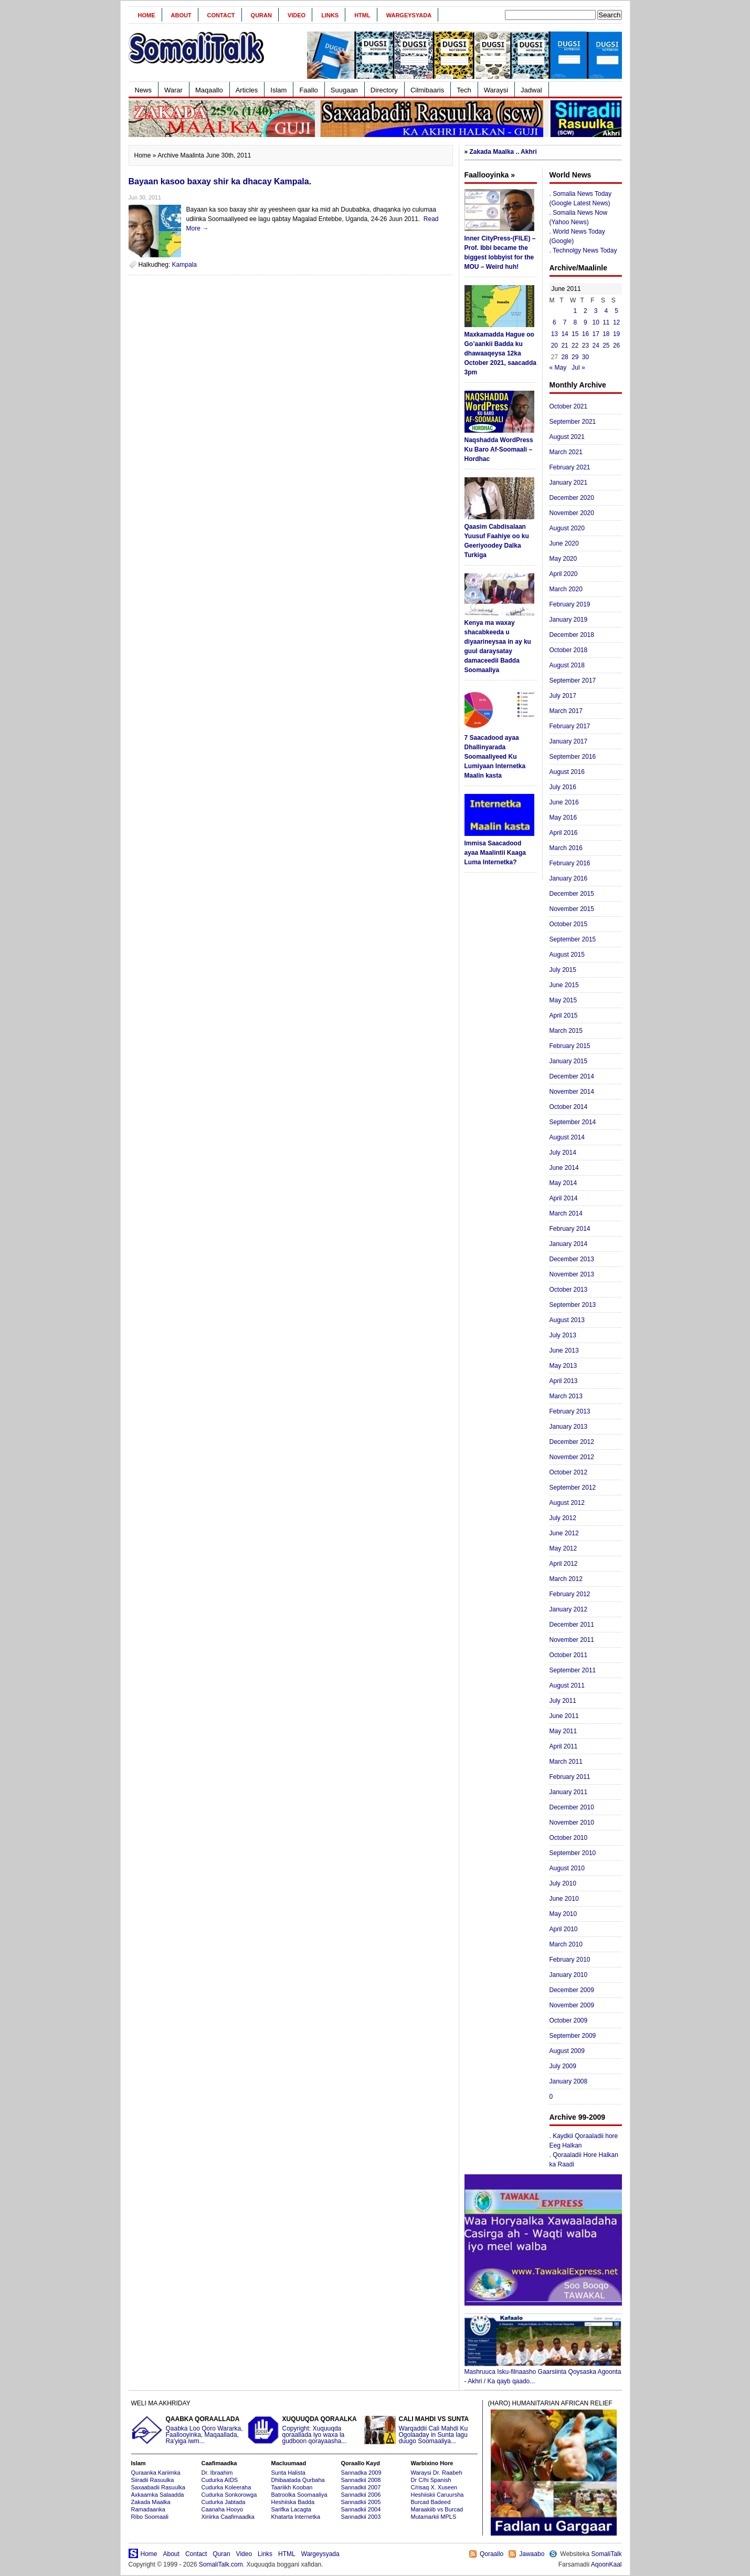  I want to click on AqoonKaal, so click(606, 2564).